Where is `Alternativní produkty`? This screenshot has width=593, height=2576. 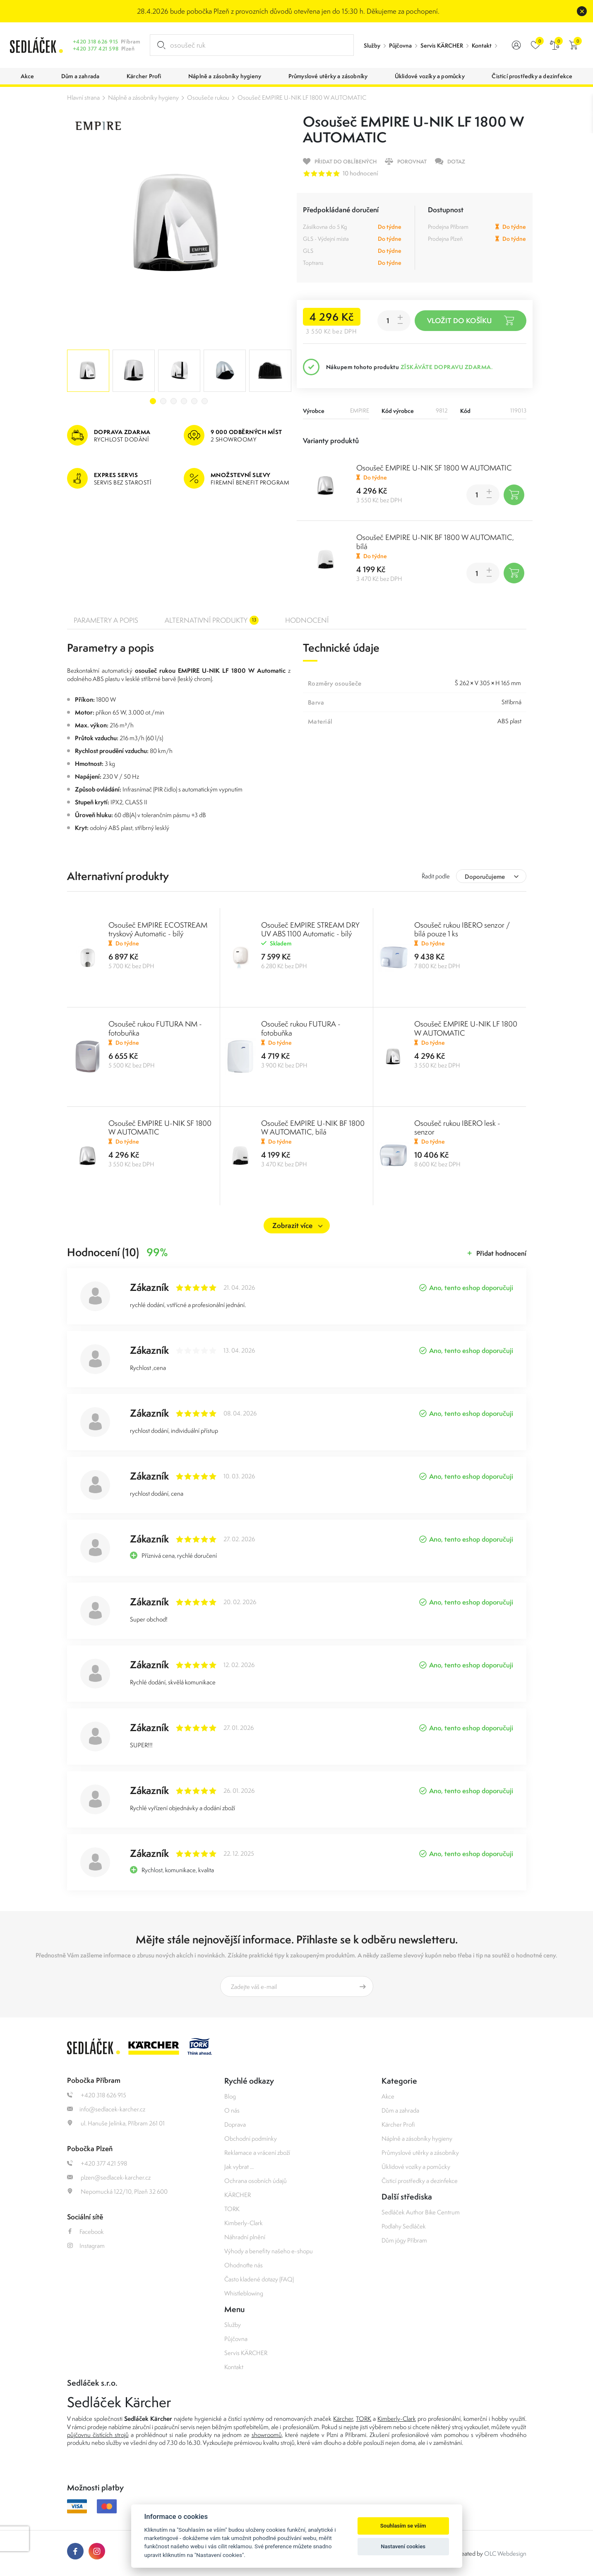
Alternativní produkty is located at coordinates (212, 620).